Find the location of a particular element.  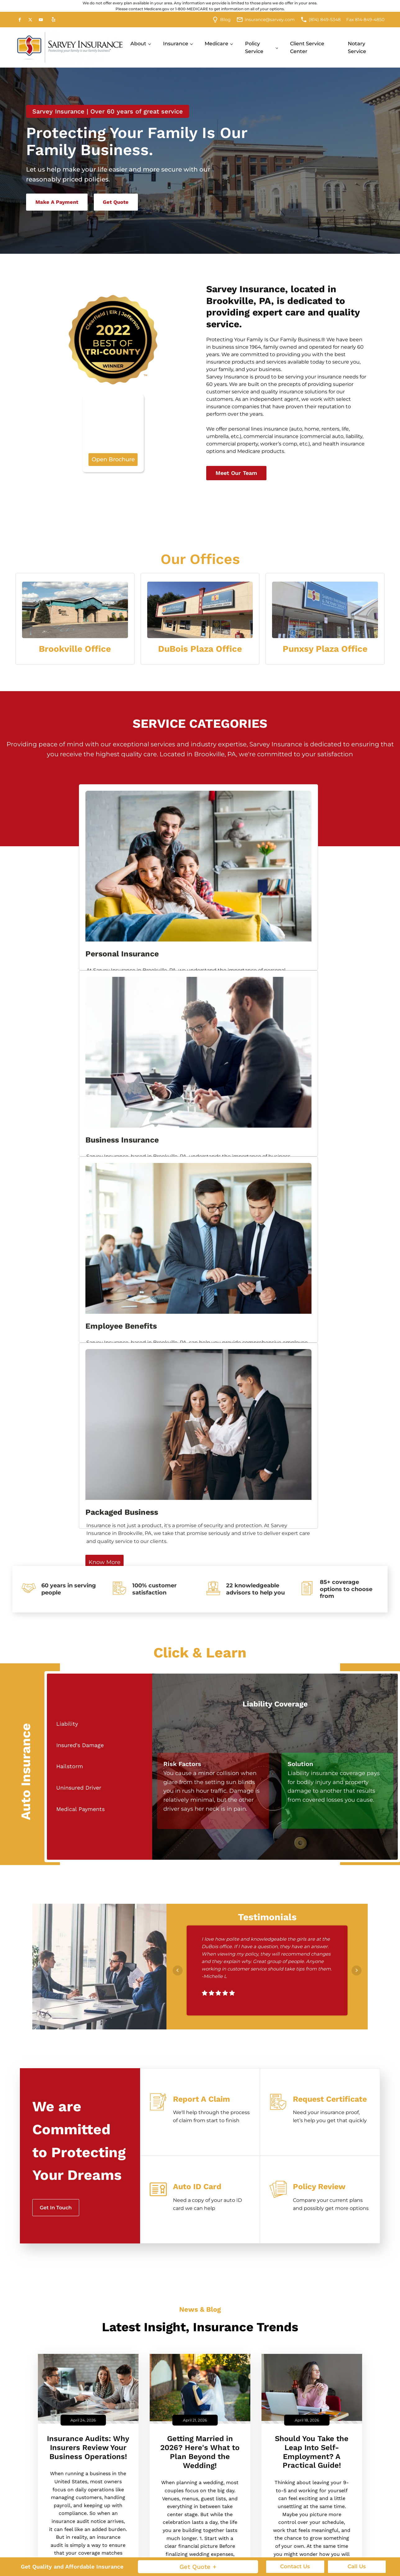

Fax 814-849-4850 is located at coordinates (365, 19).